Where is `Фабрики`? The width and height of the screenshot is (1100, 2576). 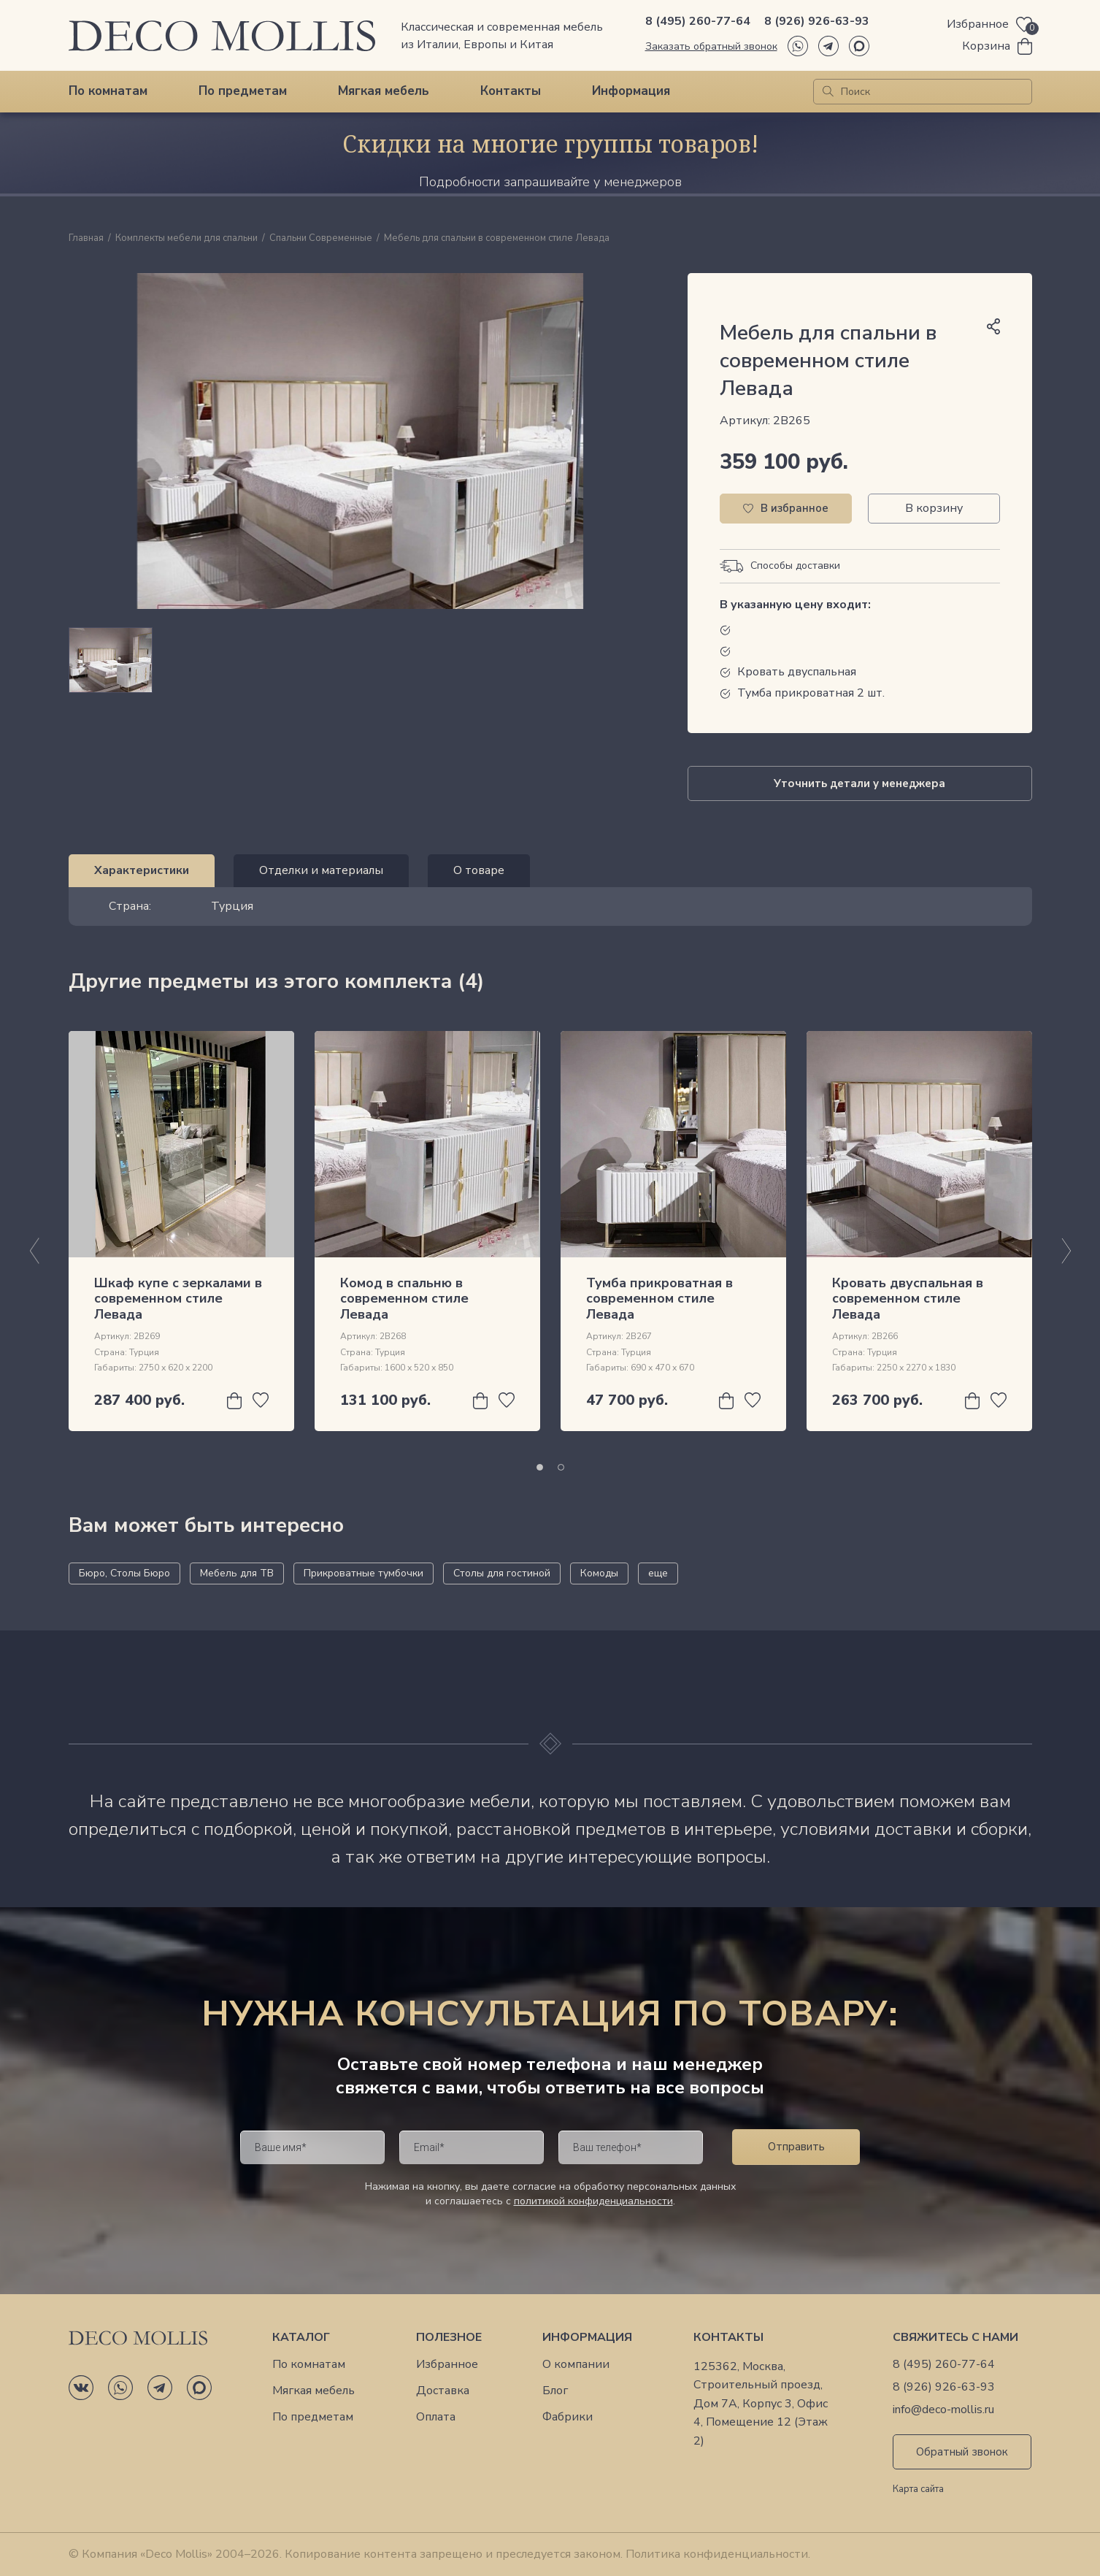
Фабрики is located at coordinates (567, 2417).